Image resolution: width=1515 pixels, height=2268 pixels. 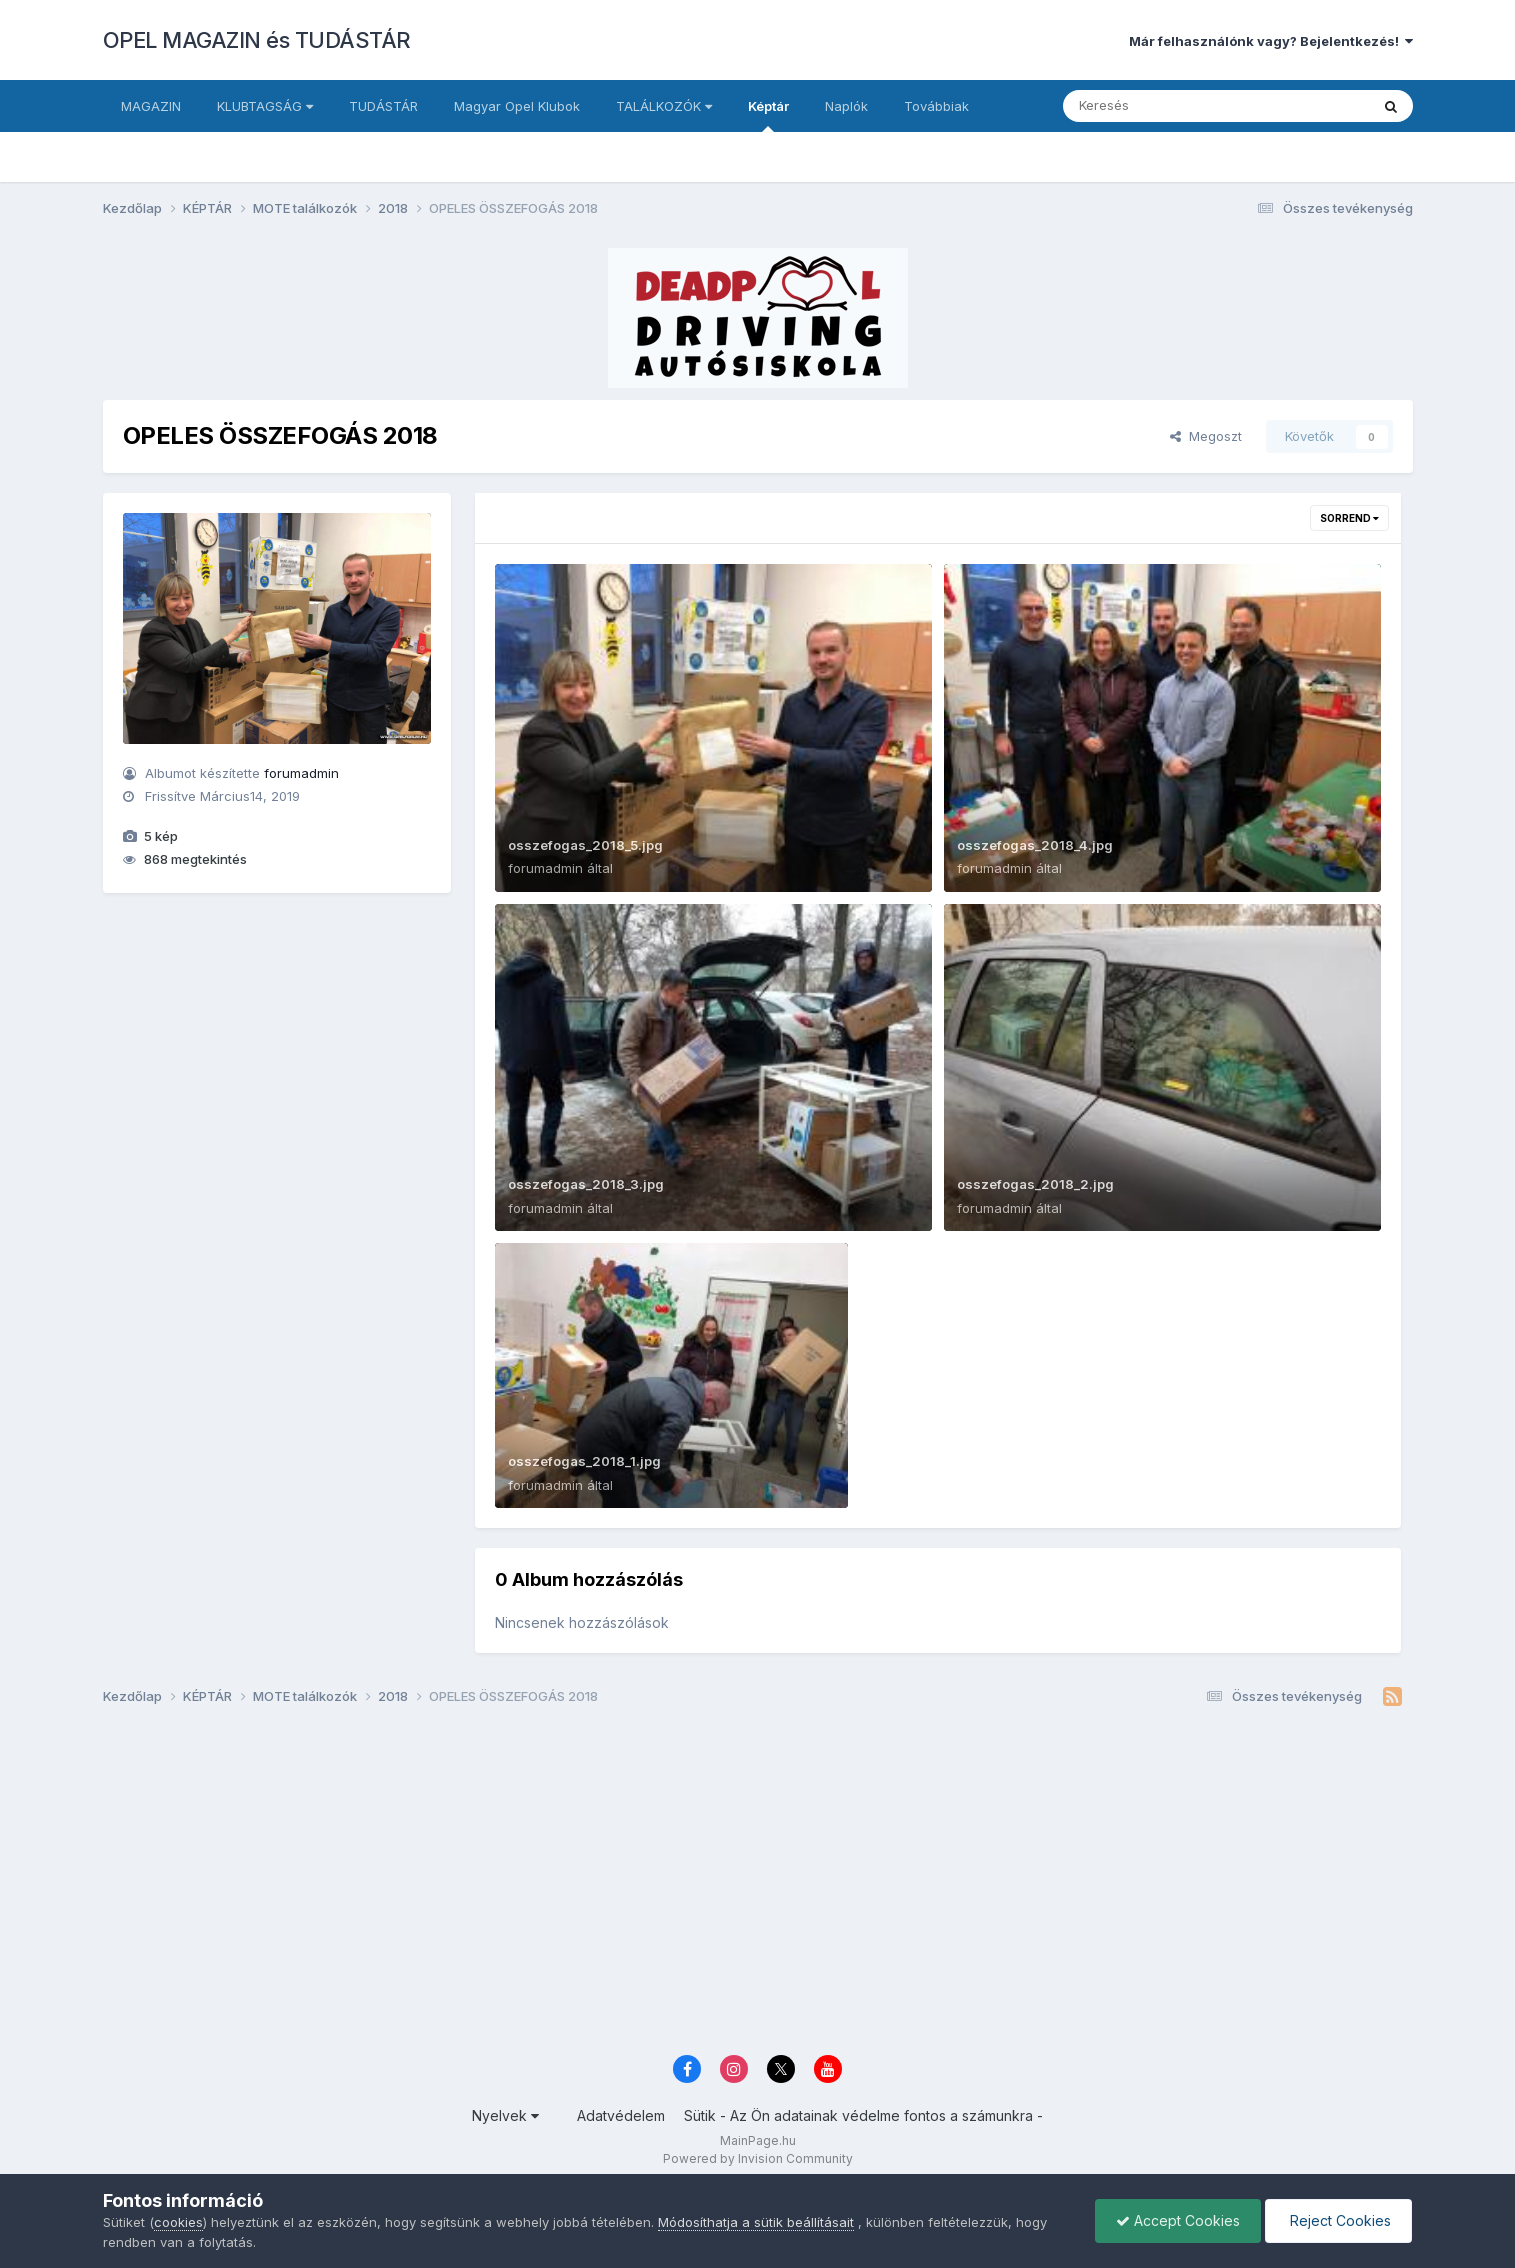 I want to click on Magyar Opel Klubok, so click(x=517, y=106).